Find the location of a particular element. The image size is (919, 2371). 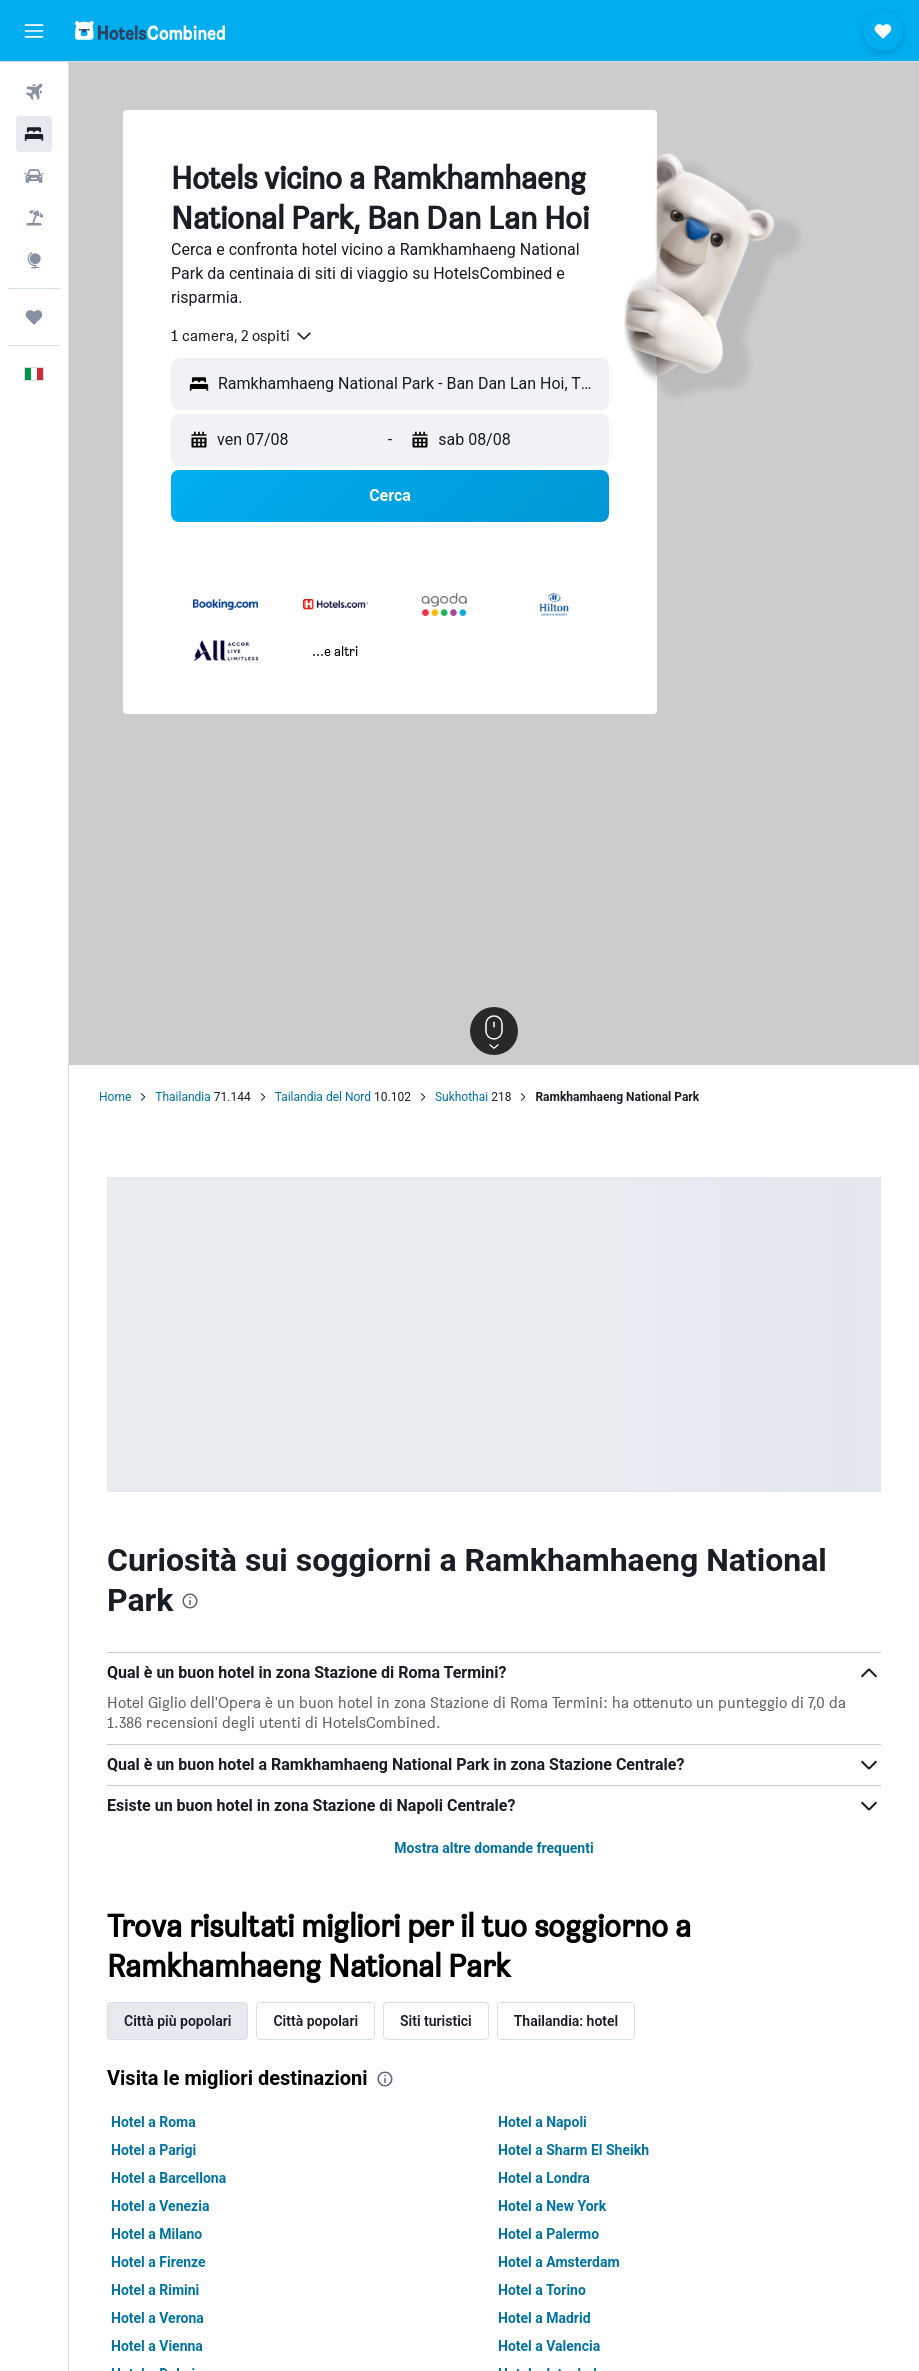

[Vai alla homepage di hotelscombined] is located at coordinates (150, 30).